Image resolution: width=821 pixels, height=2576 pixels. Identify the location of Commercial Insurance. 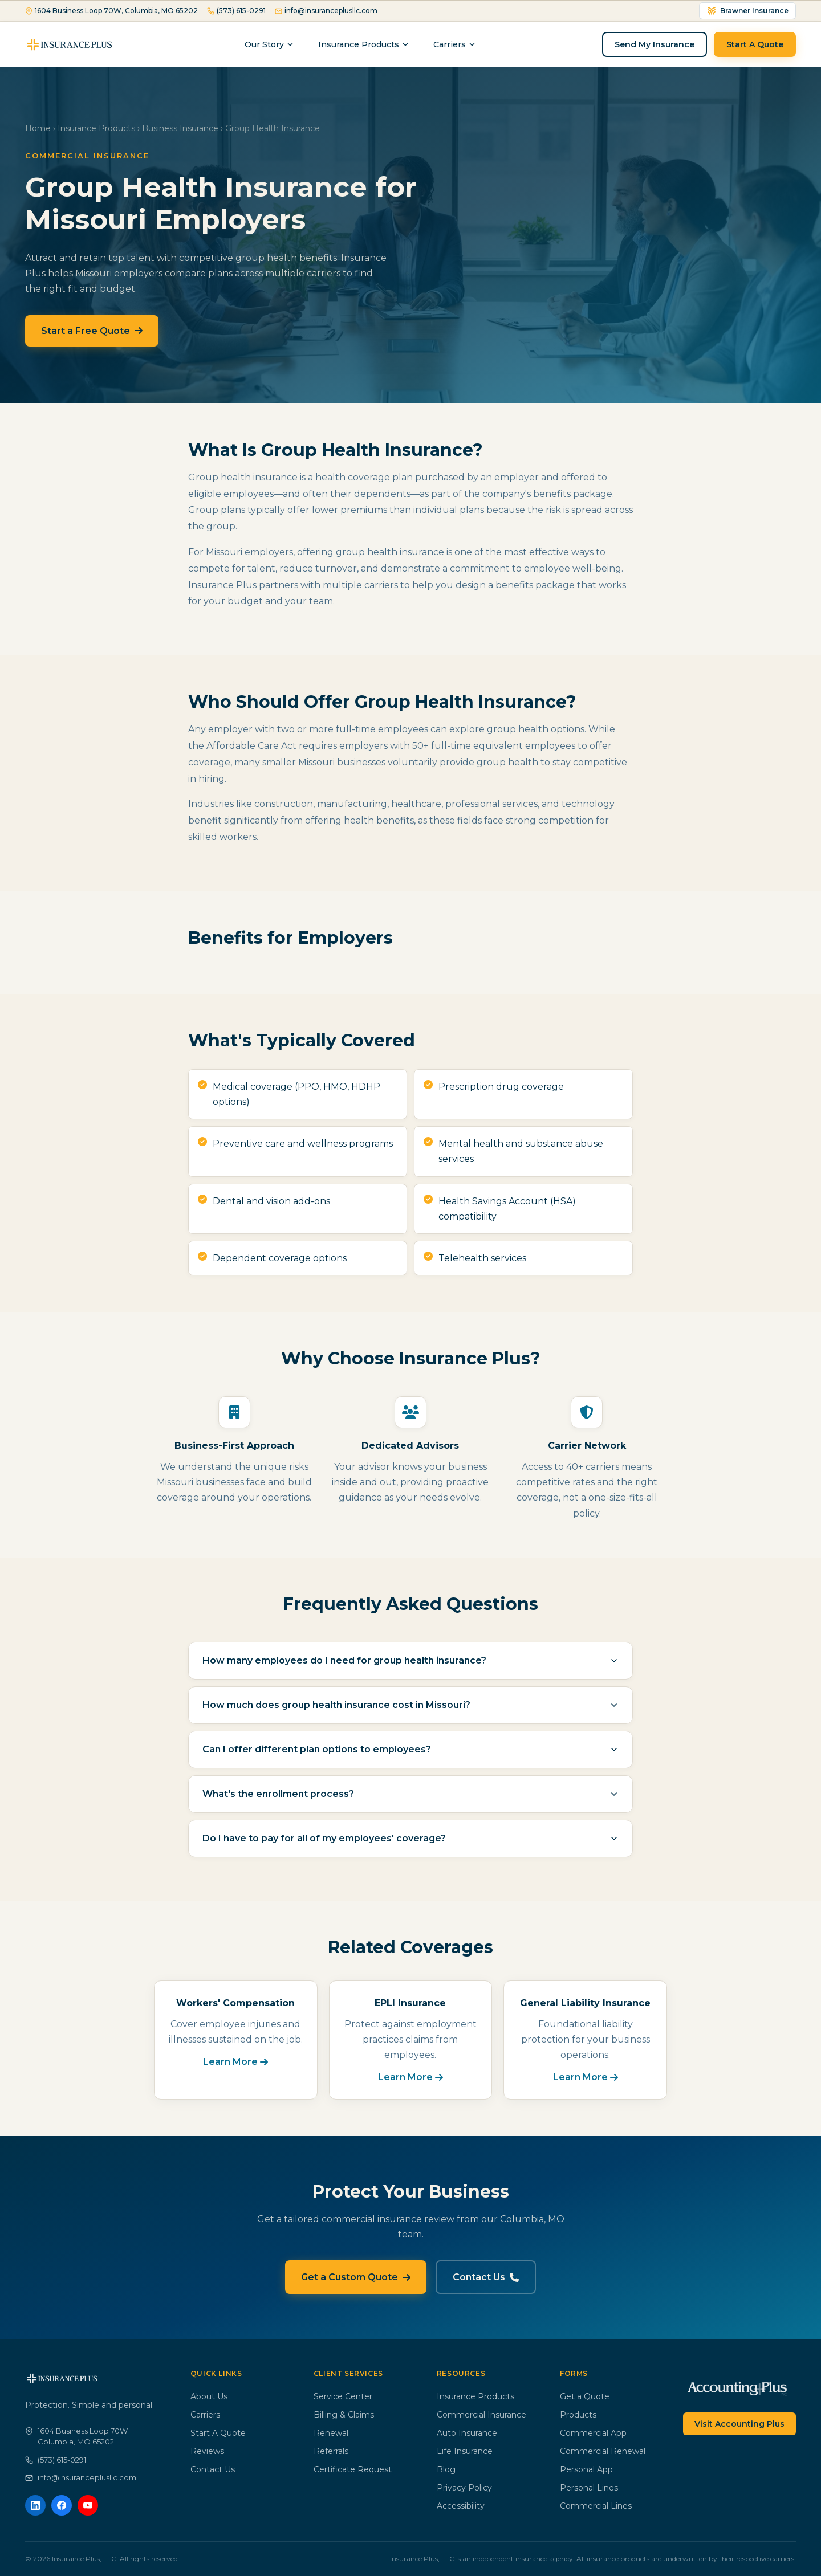
(481, 2415).